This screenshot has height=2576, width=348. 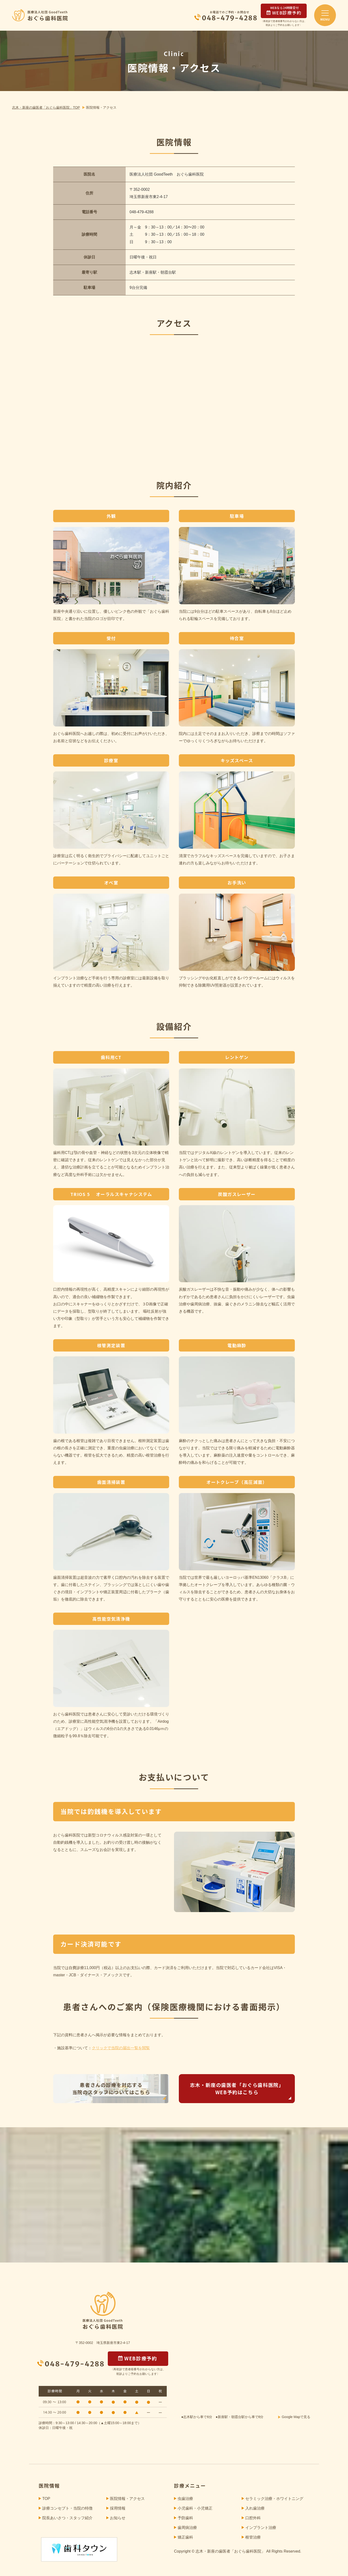 What do you see at coordinates (185, 2518) in the screenshot?
I see `予防歯科` at bounding box center [185, 2518].